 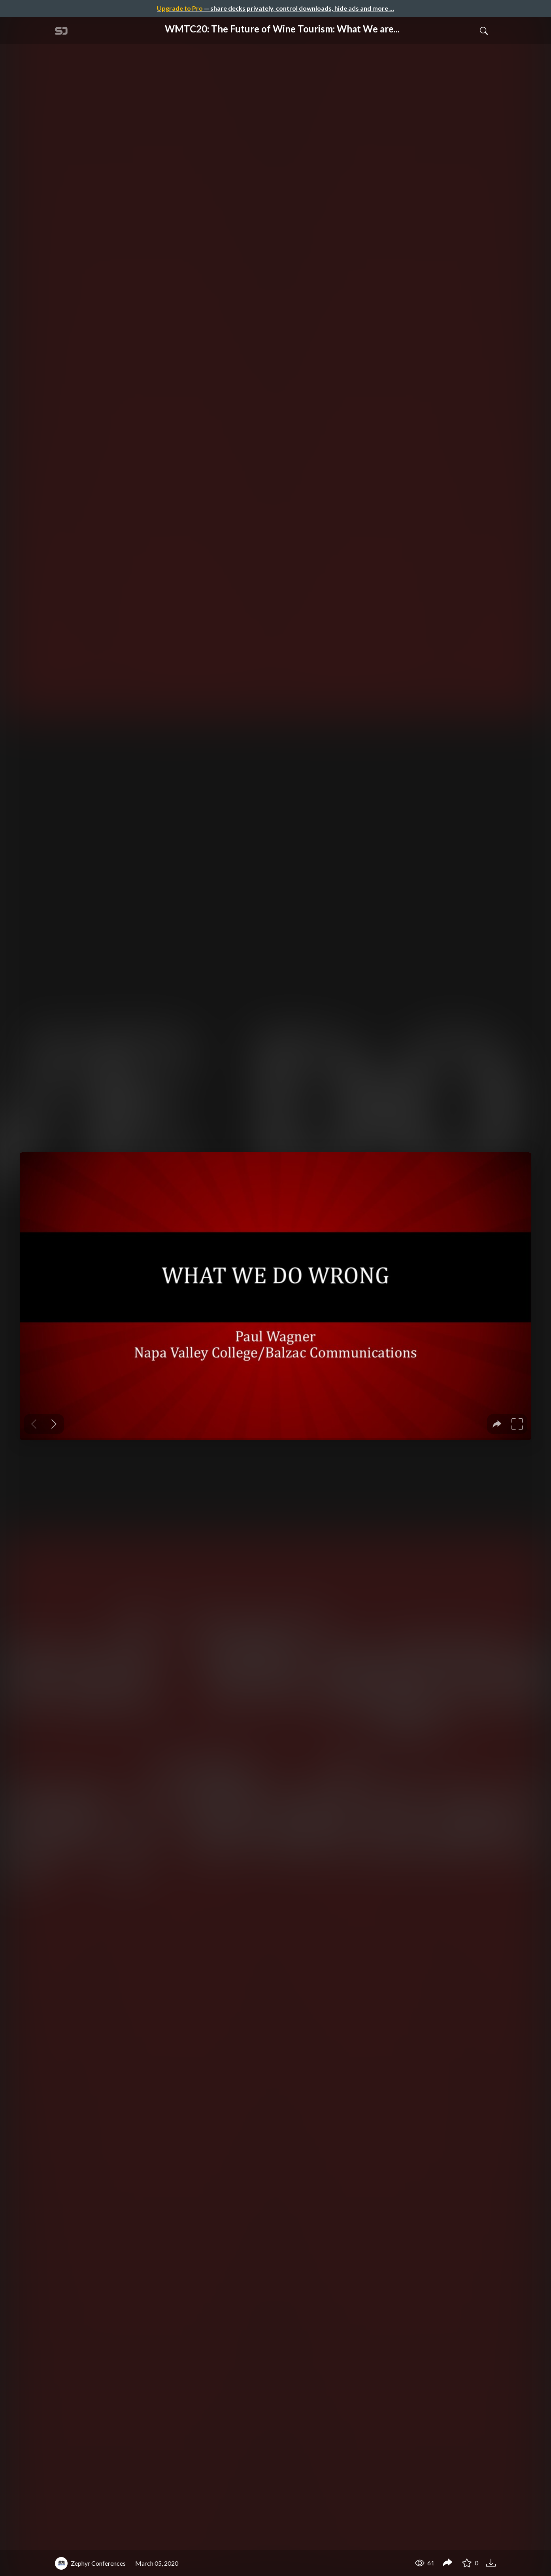 I want to click on — share decks privately, control downloads, hide ads and more …, so click(x=275, y=8).